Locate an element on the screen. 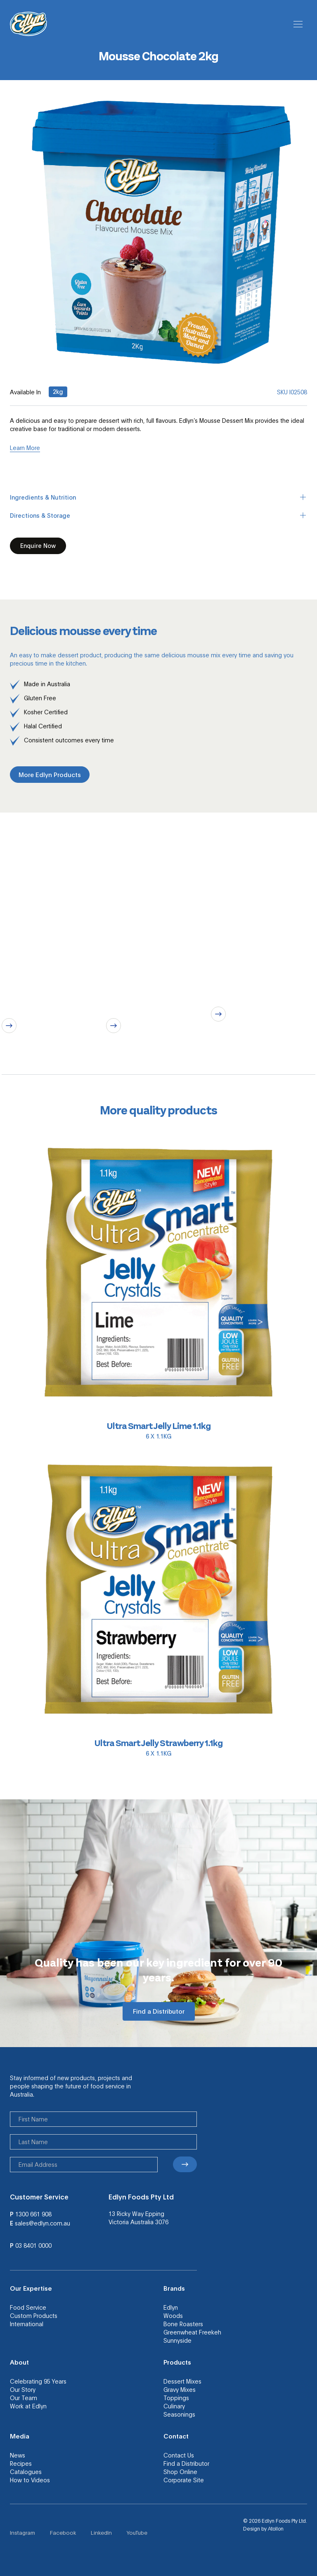  Custom Products is located at coordinates (33, 2315).